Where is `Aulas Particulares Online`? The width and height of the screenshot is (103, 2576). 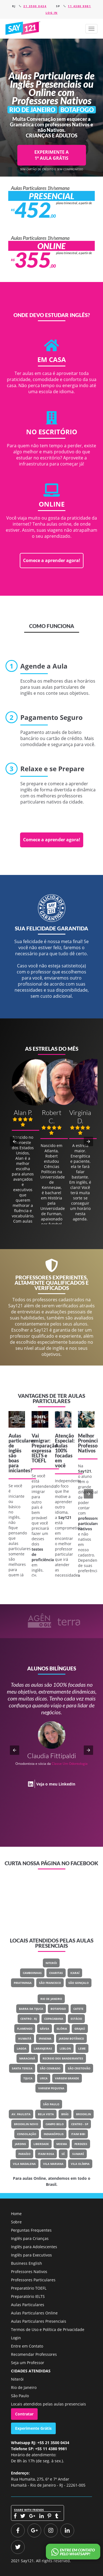 Aulas Particulares Online is located at coordinates (34, 2313).